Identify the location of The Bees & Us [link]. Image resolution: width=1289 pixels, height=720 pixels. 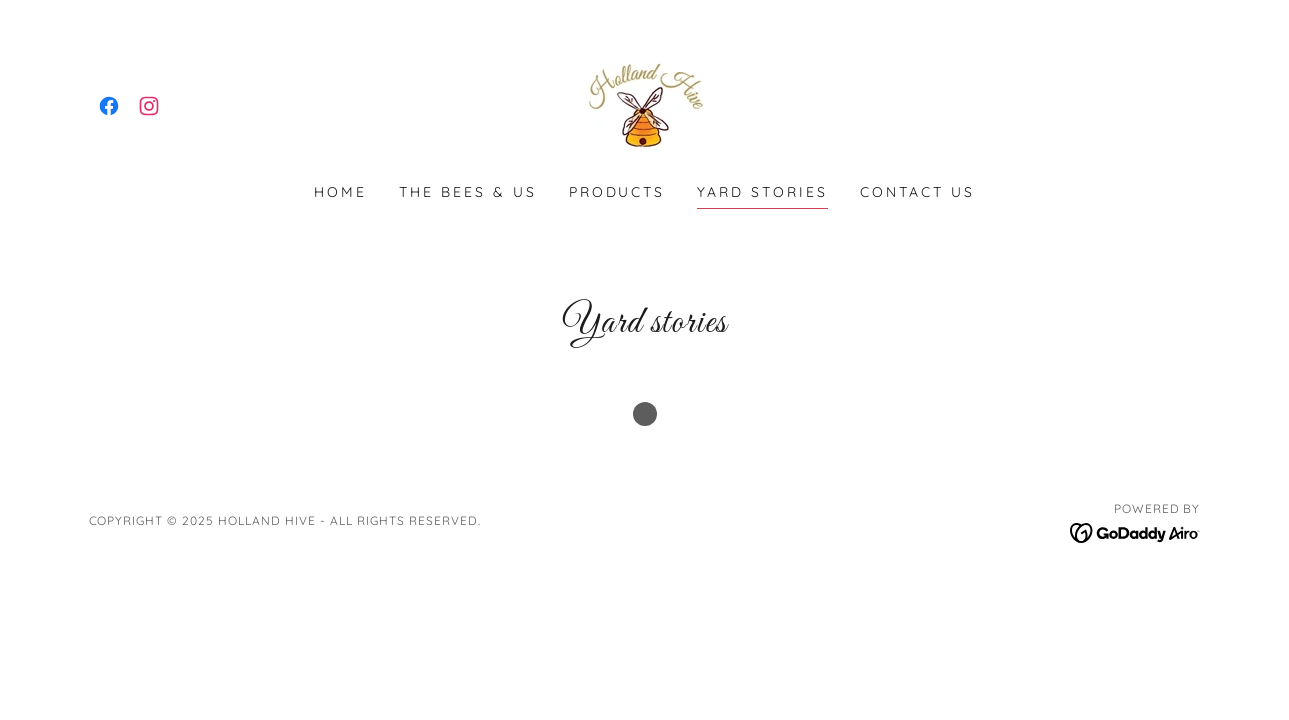
(468, 192).